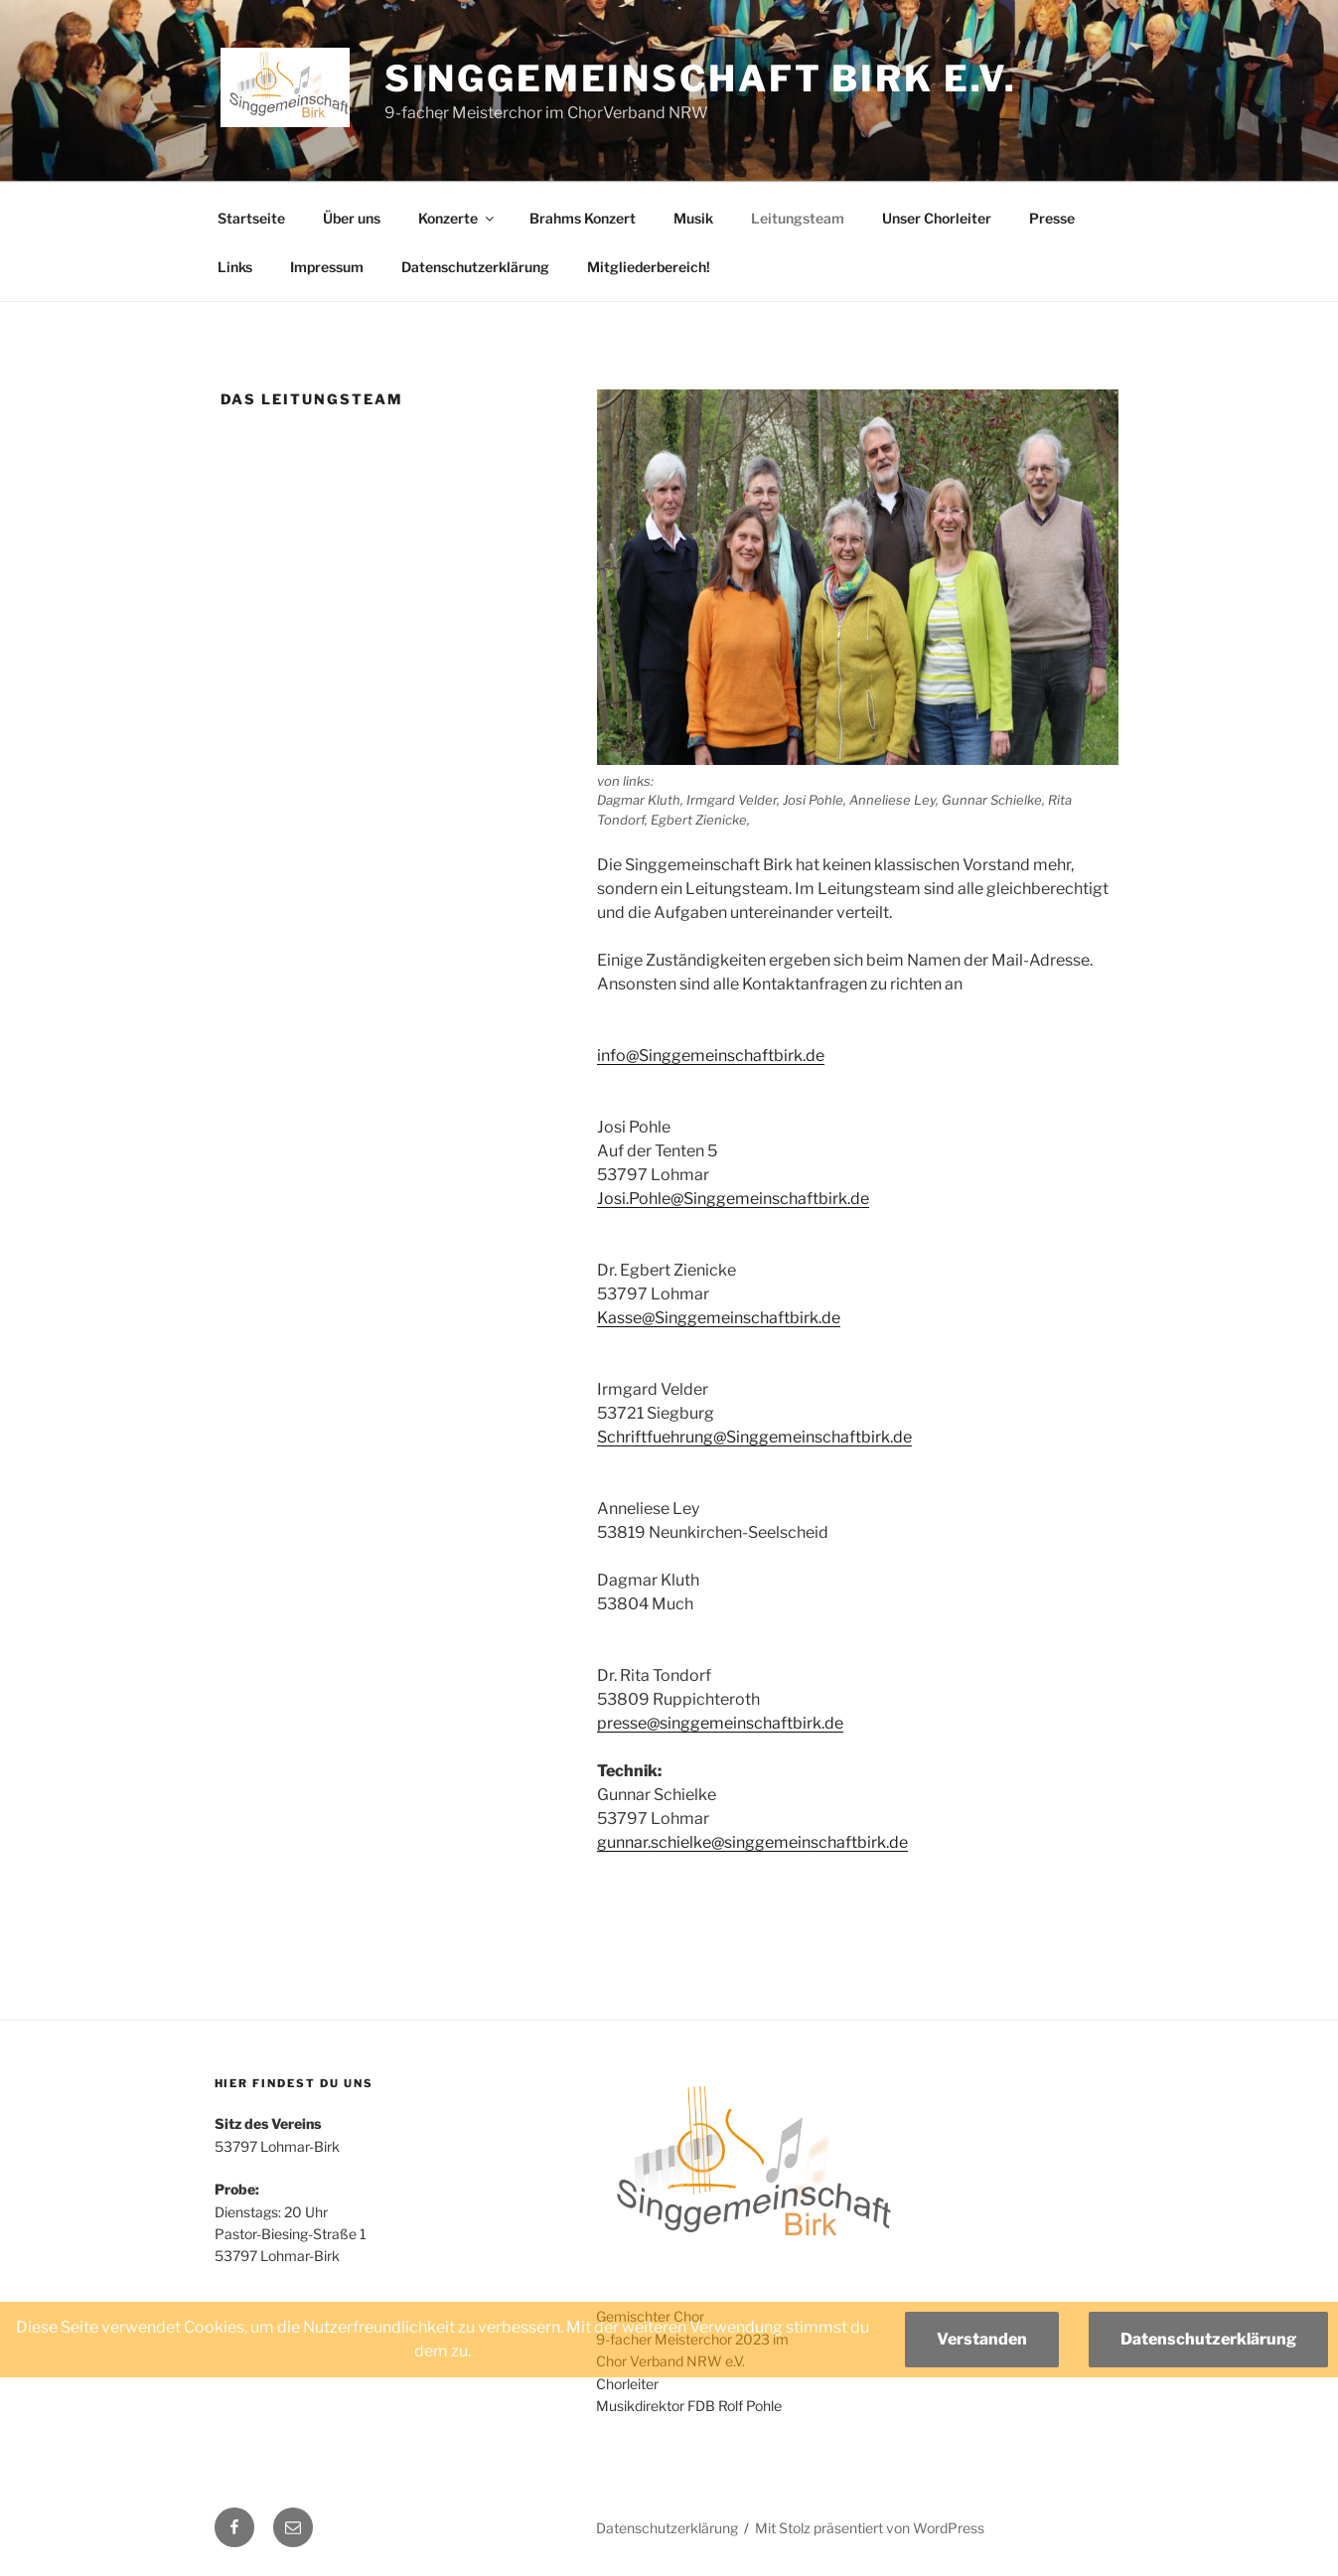 The height and width of the screenshot is (2576, 1338). Describe the element at coordinates (648, 266) in the screenshot. I see `Mitgliederbereich!` at that location.